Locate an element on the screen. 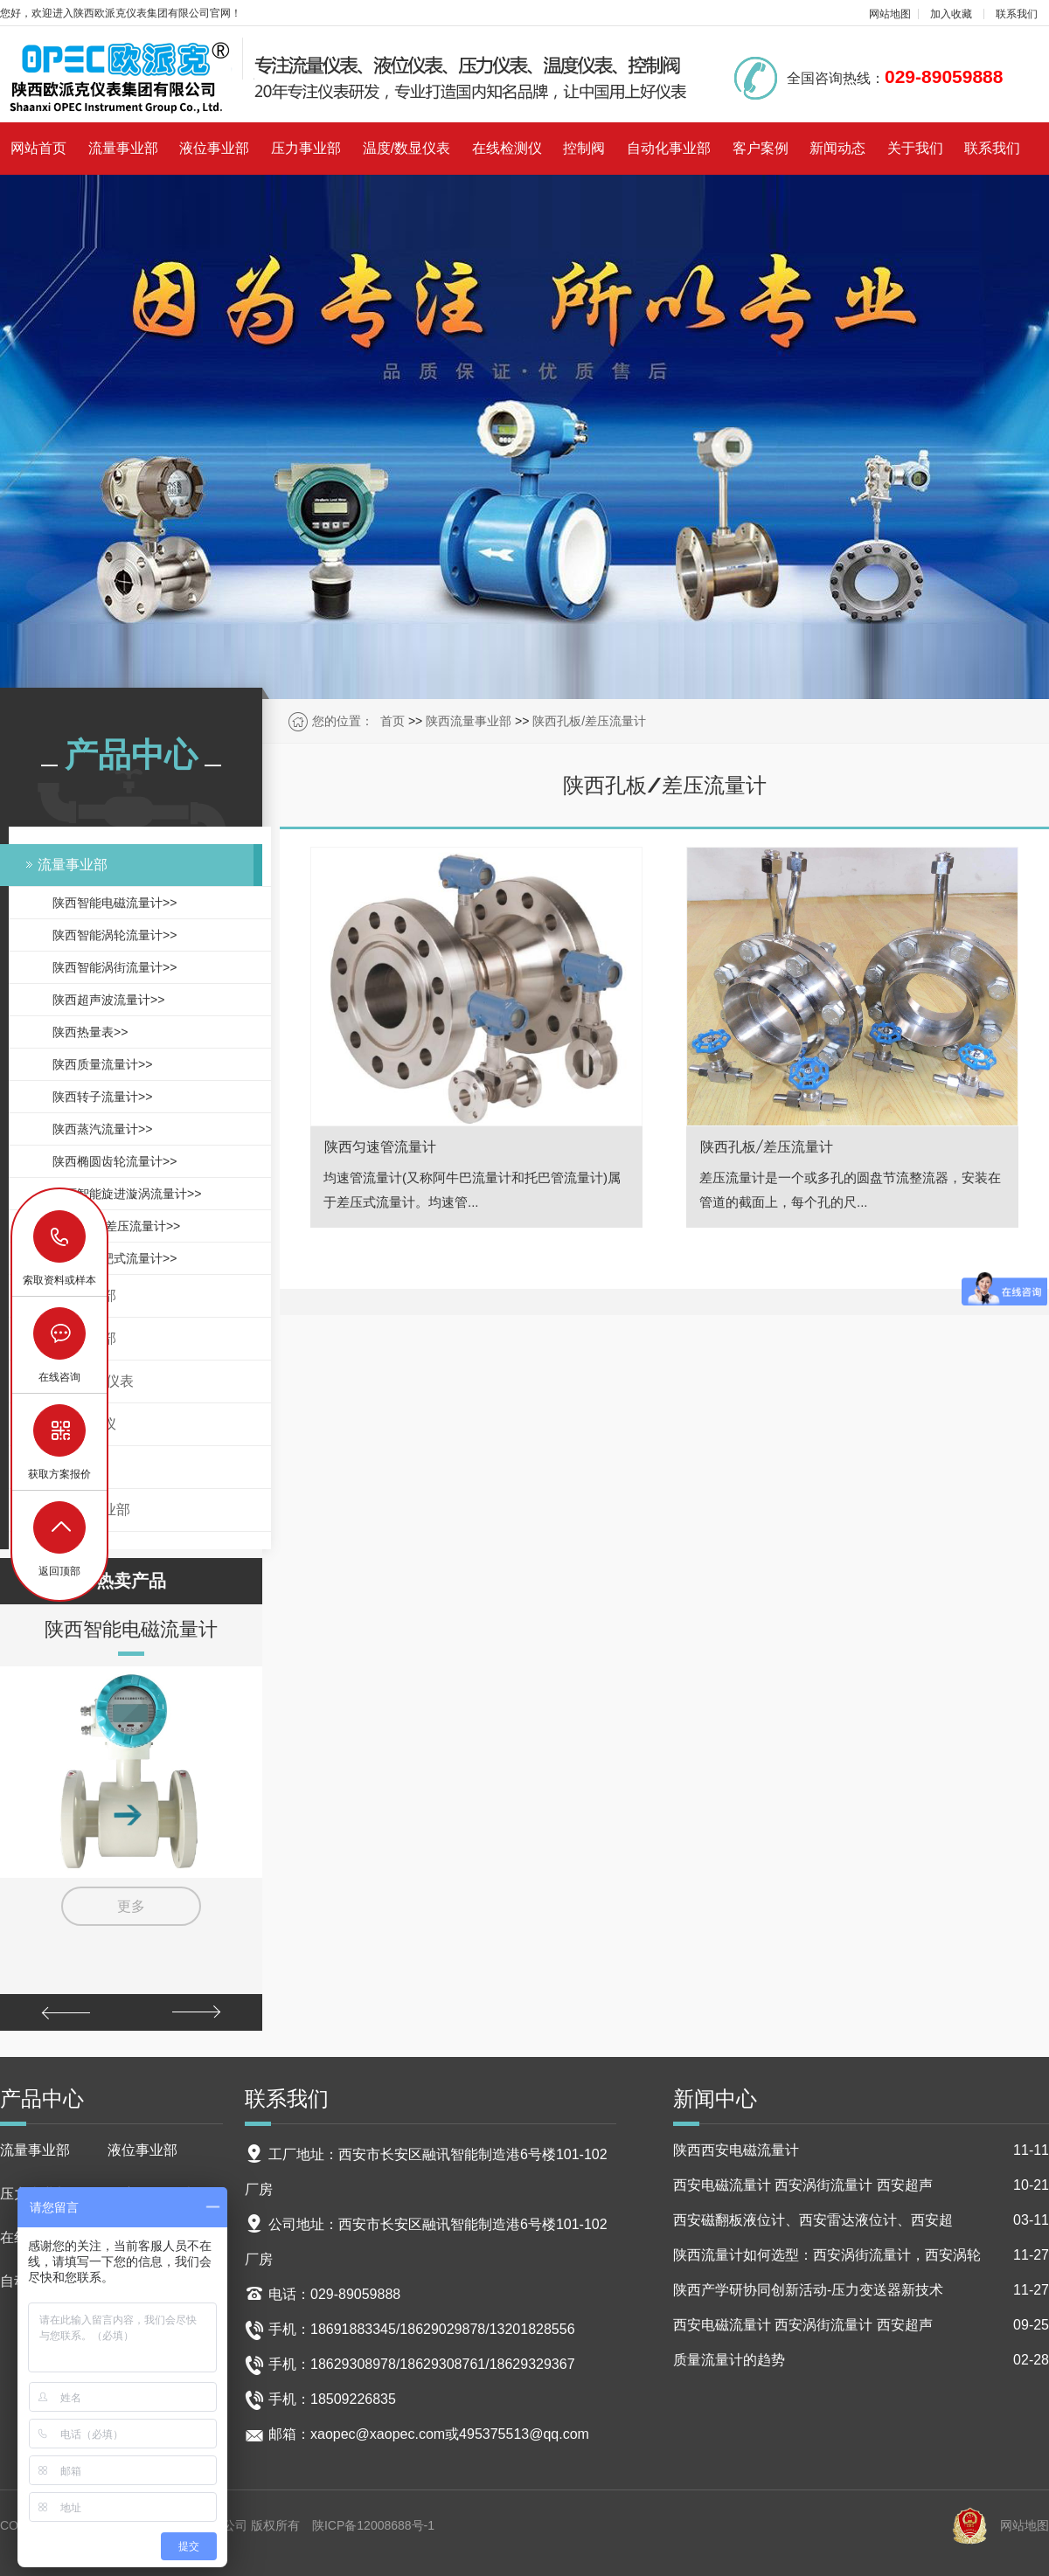 This screenshot has height=2576, width=1049. 陕ICP备12008688号-1 is located at coordinates (373, 2525).